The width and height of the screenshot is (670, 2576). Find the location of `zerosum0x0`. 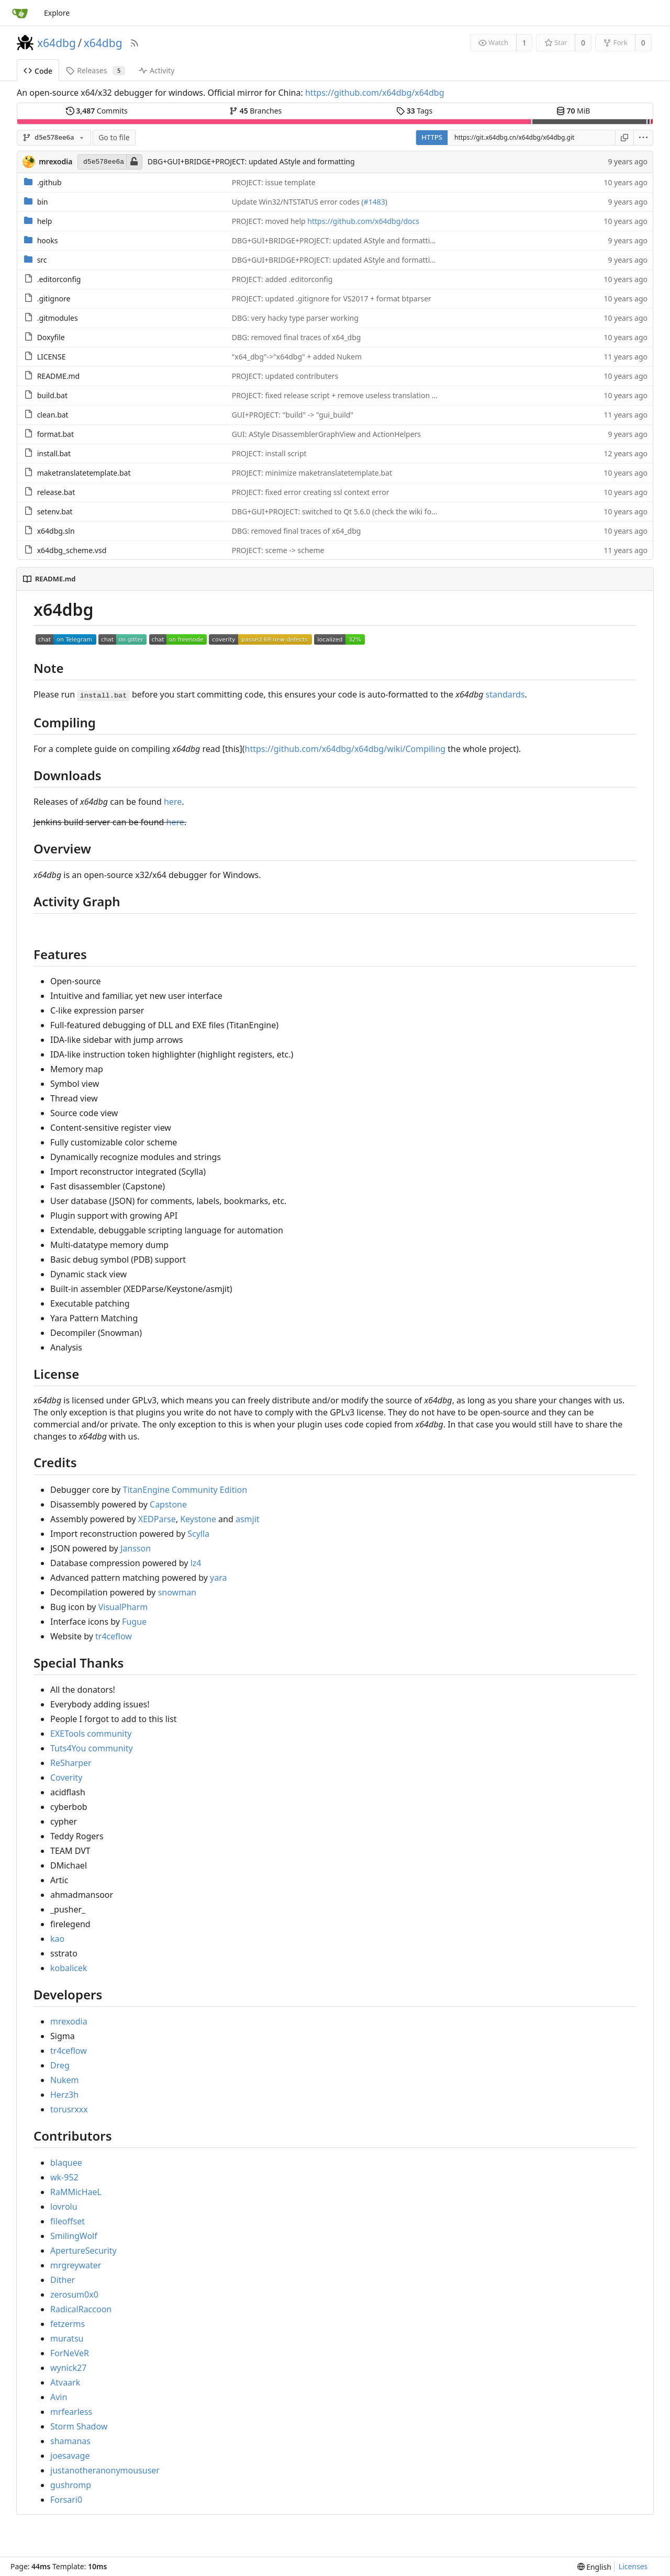

zerosum0x0 is located at coordinates (74, 2294).